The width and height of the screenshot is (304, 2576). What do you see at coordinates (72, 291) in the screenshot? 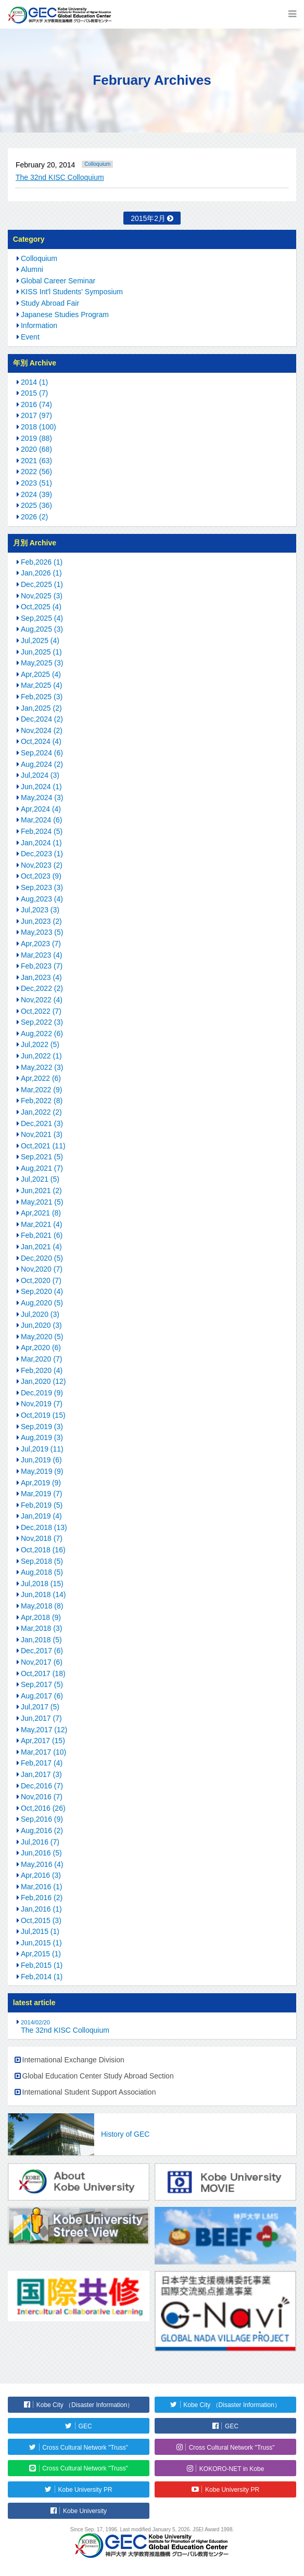
I see `KISS Int'l Students' Symposium` at bounding box center [72, 291].